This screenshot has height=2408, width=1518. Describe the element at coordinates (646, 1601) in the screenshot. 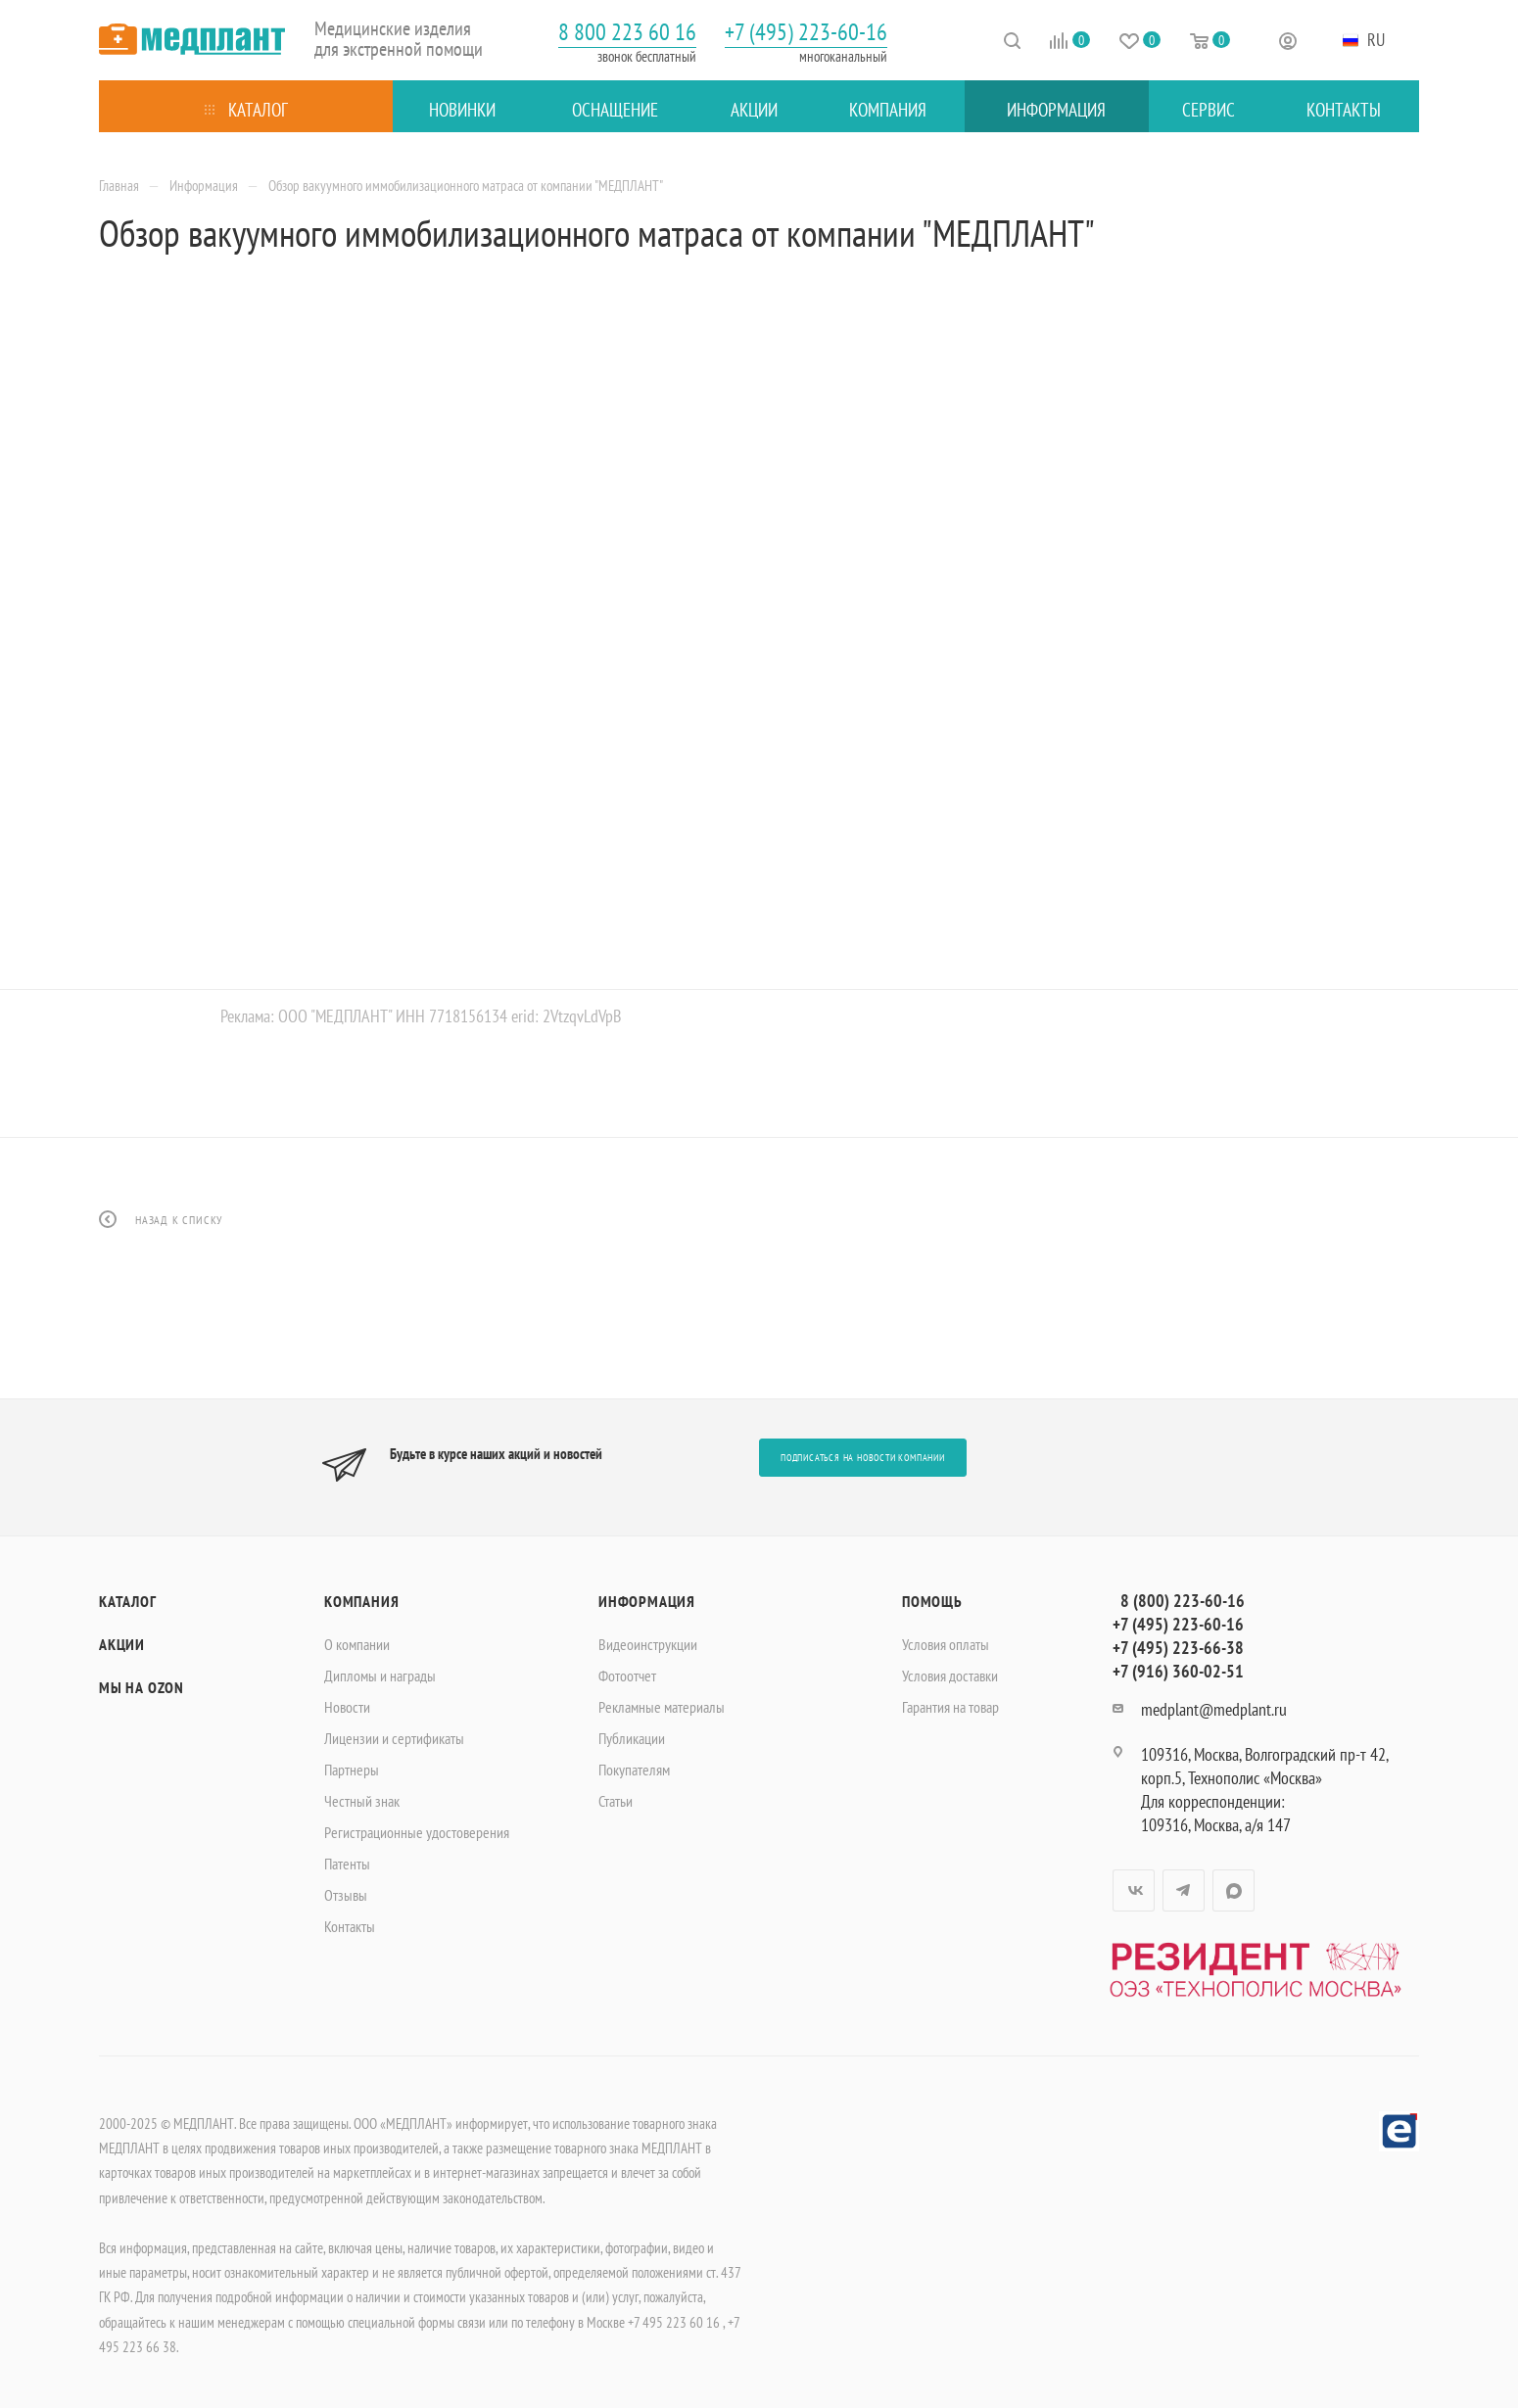

I see `Информация` at that location.